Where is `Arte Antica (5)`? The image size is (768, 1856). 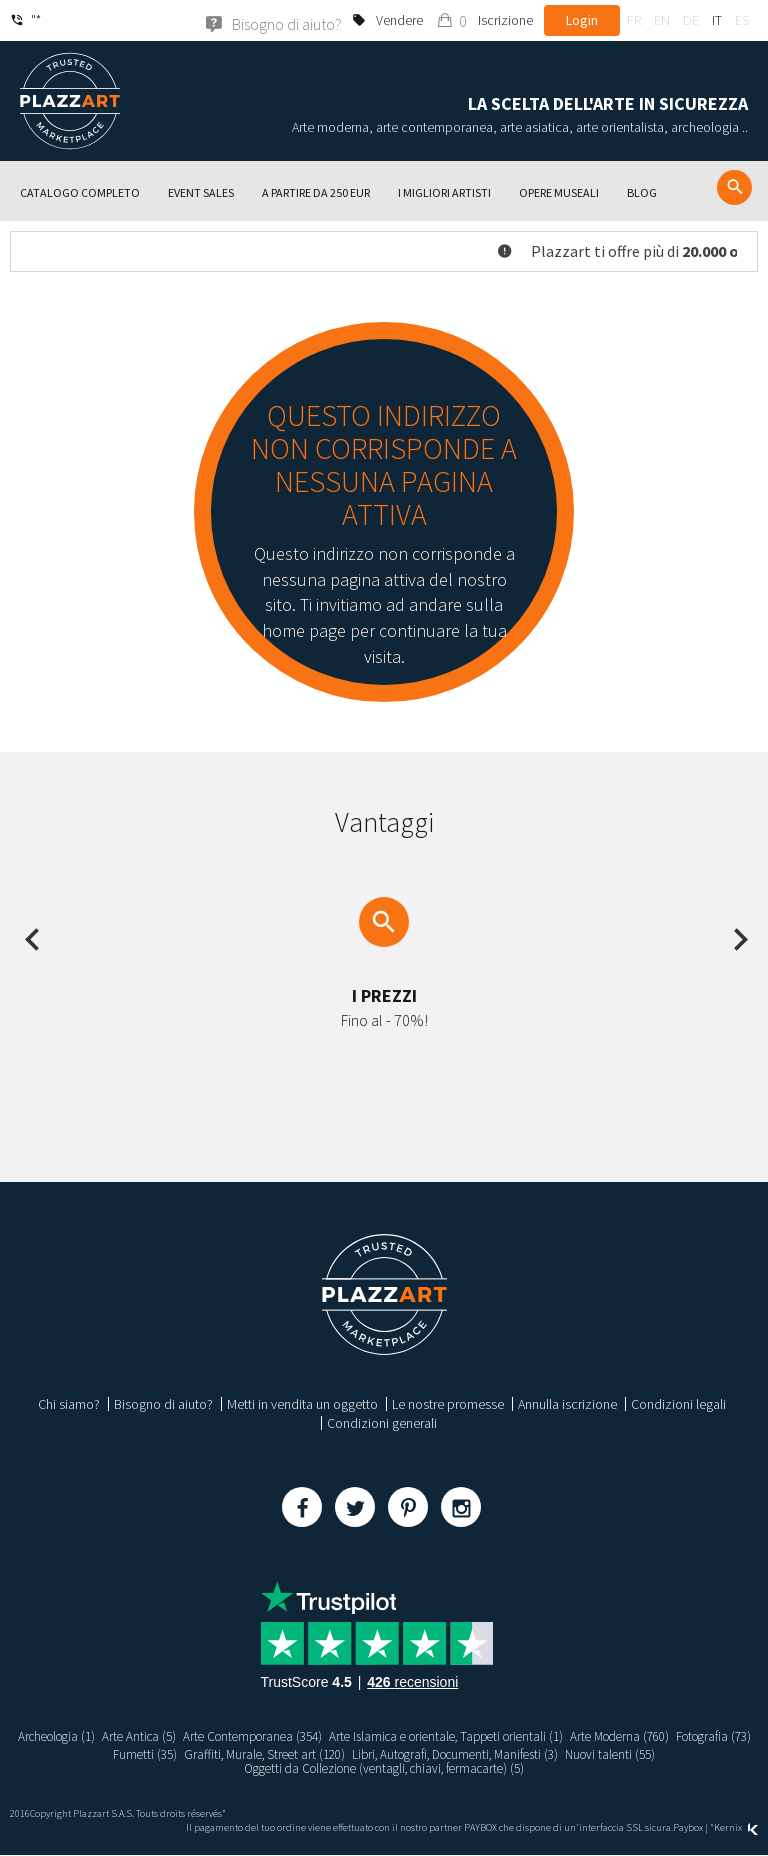
Arte Antica (5) is located at coordinates (165, 1736).